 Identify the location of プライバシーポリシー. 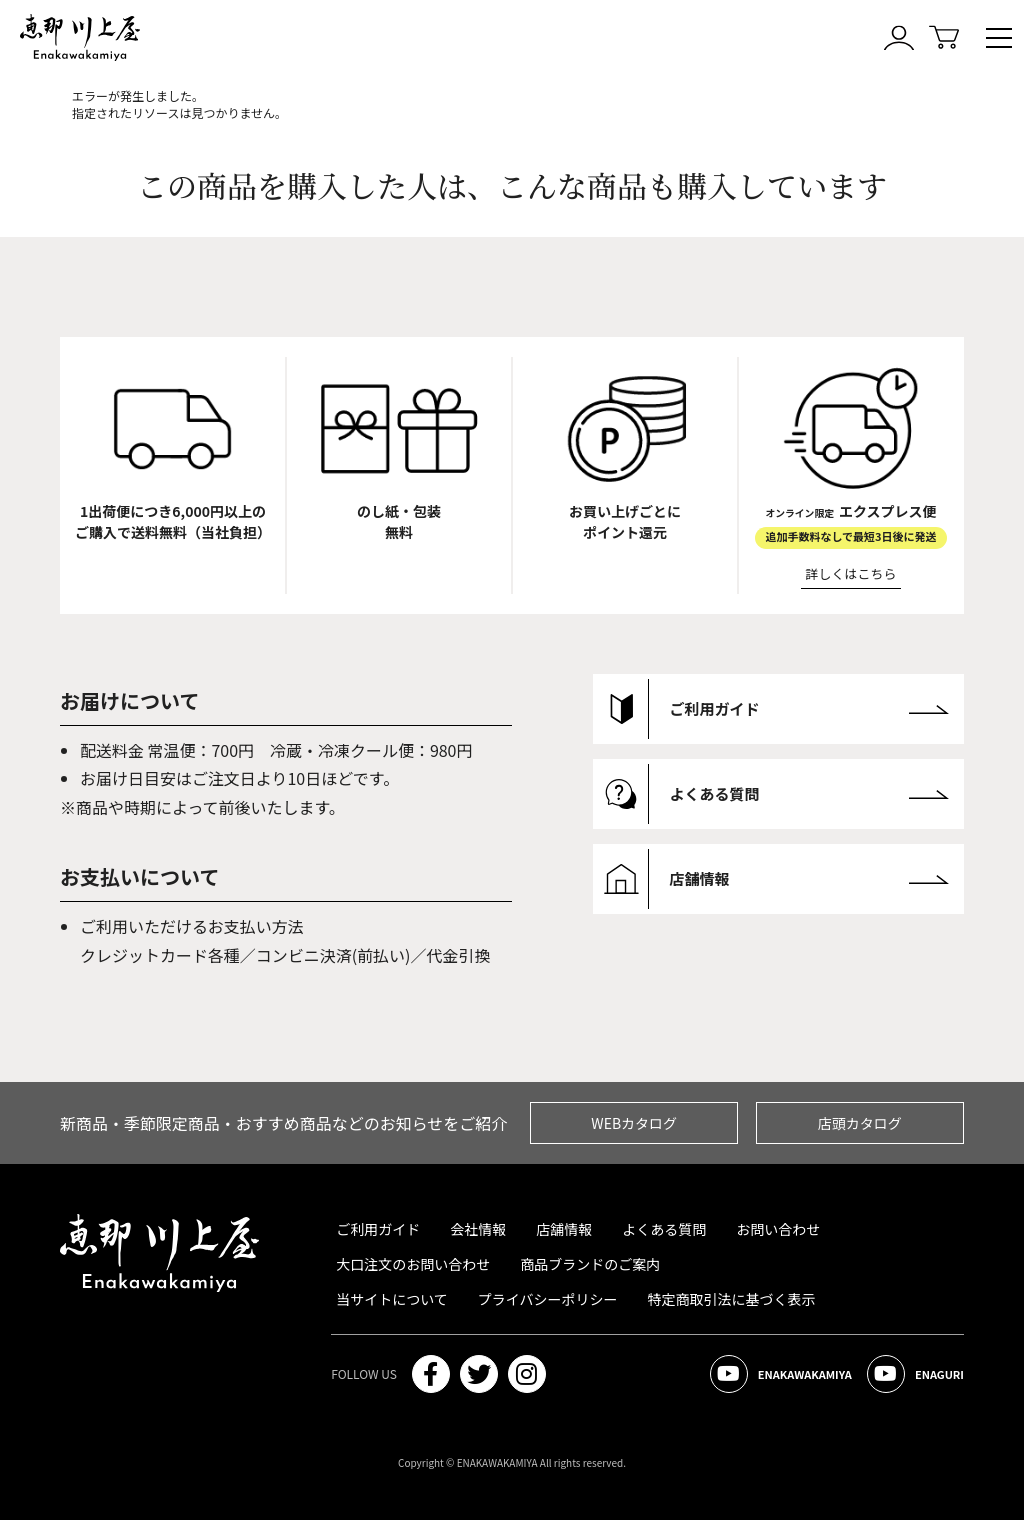
(548, 1299).